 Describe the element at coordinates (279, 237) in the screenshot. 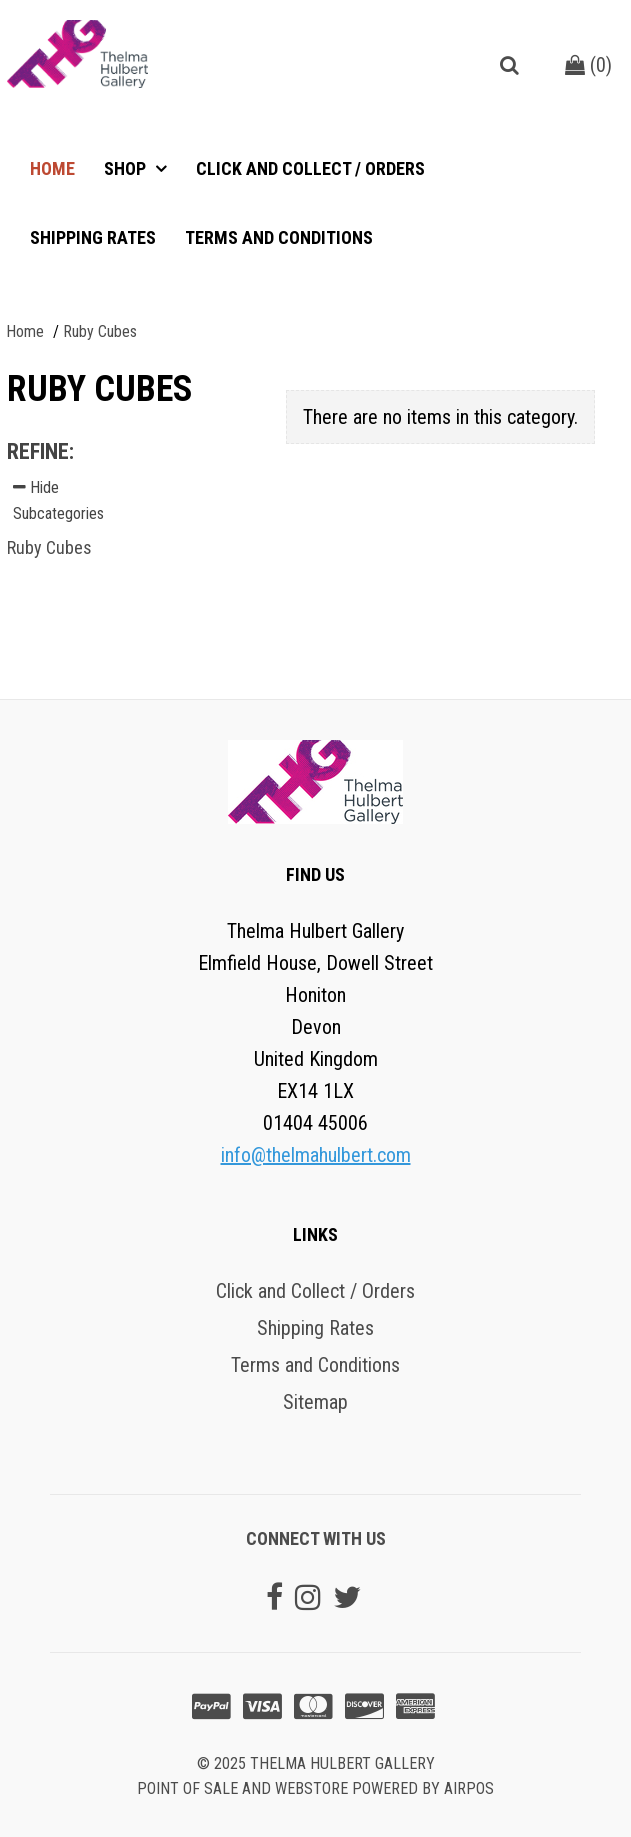

I see `Terms and Conditions` at that location.